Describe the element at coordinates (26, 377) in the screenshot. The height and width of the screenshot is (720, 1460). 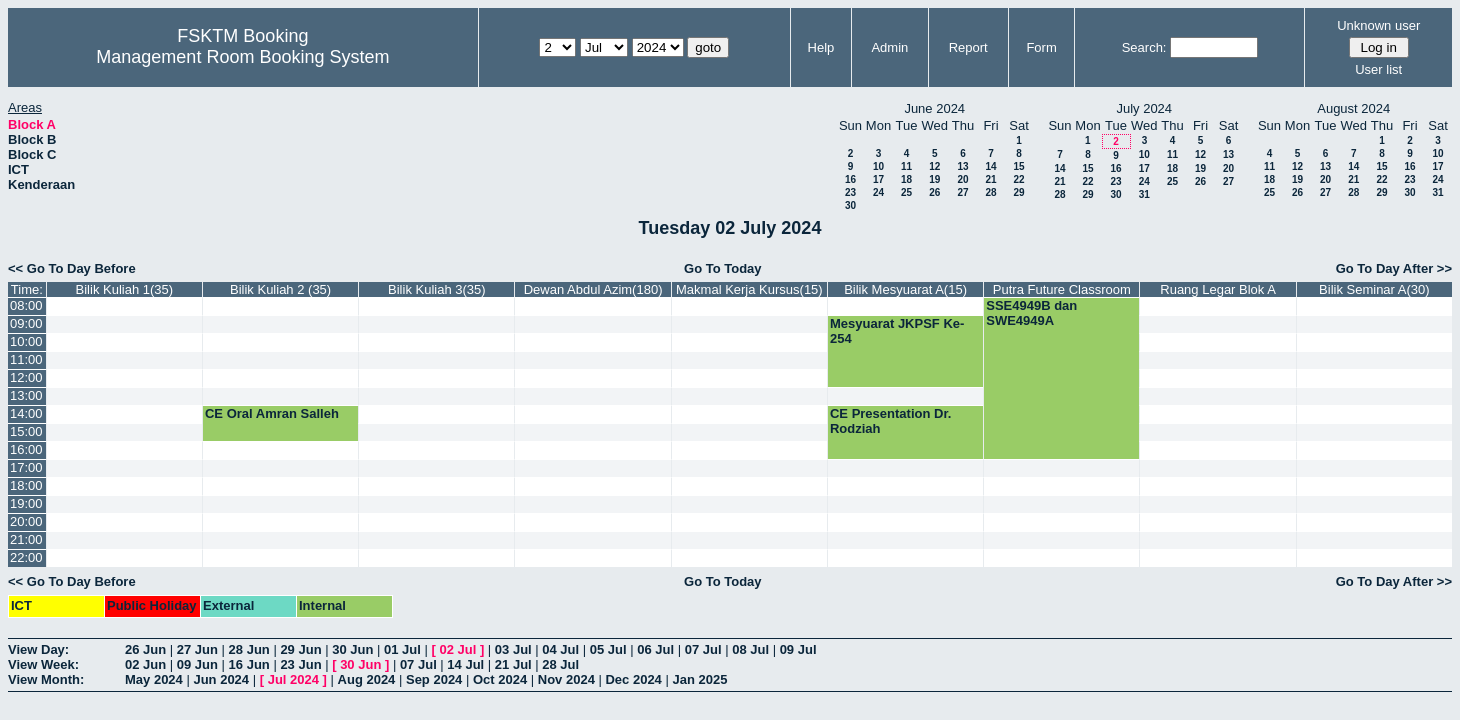
I see `12:00` at that location.